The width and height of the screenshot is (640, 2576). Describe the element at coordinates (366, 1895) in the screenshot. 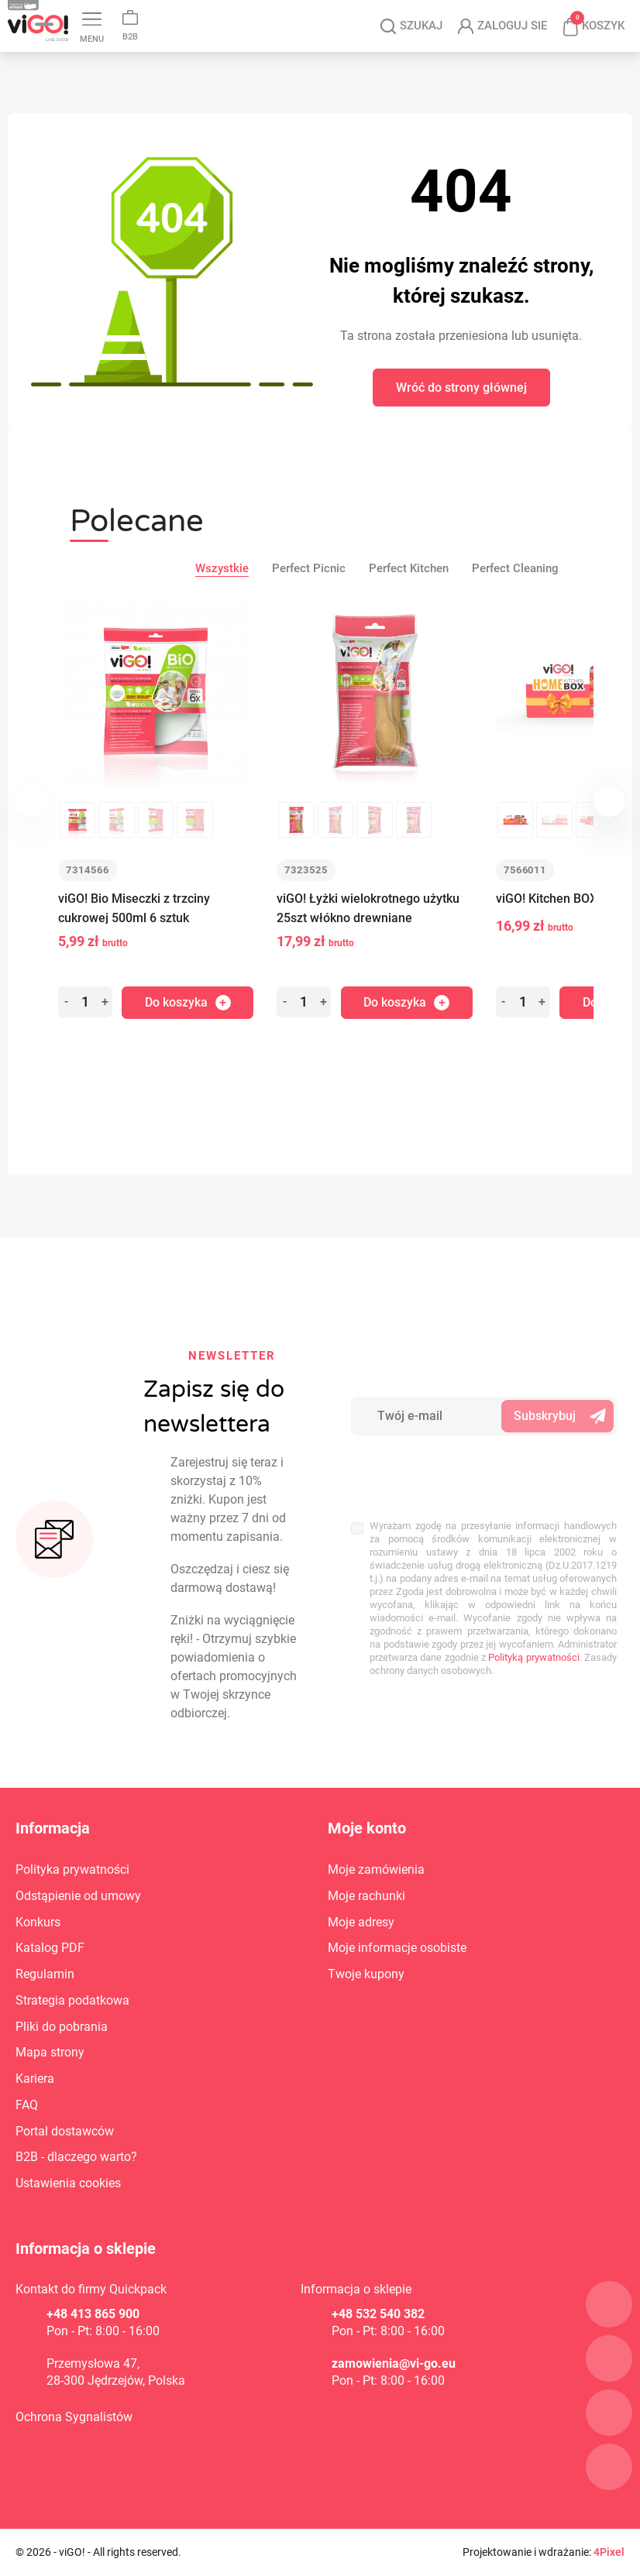

I see `Moje rachunki` at that location.